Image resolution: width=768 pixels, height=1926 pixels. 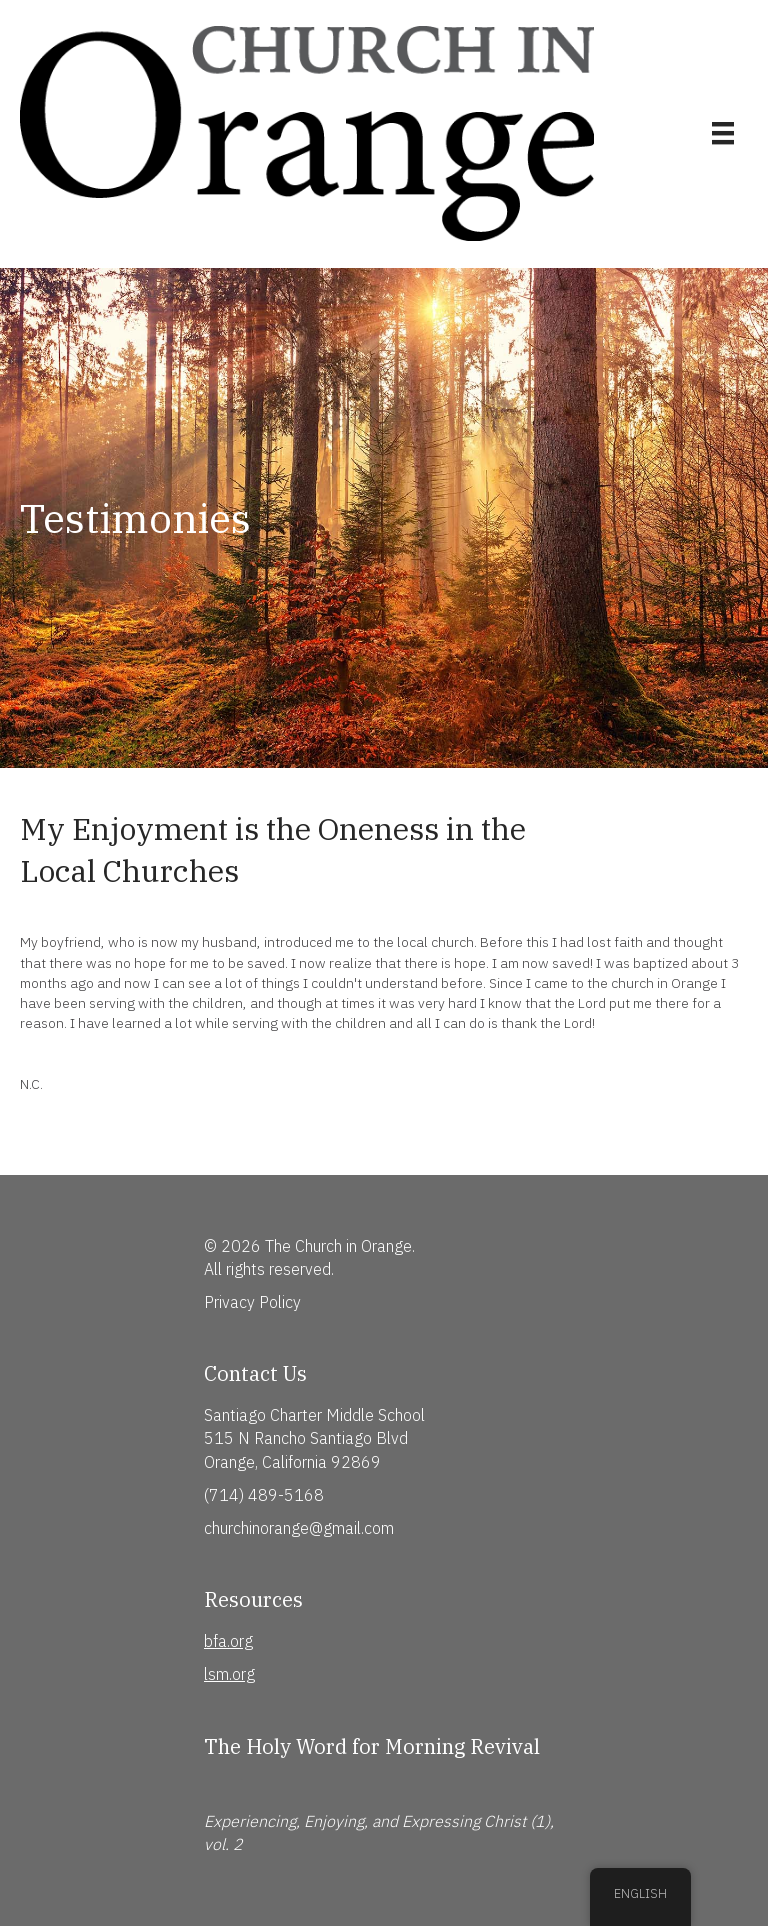 What do you see at coordinates (229, 1674) in the screenshot?
I see `lsm.org` at bounding box center [229, 1674].